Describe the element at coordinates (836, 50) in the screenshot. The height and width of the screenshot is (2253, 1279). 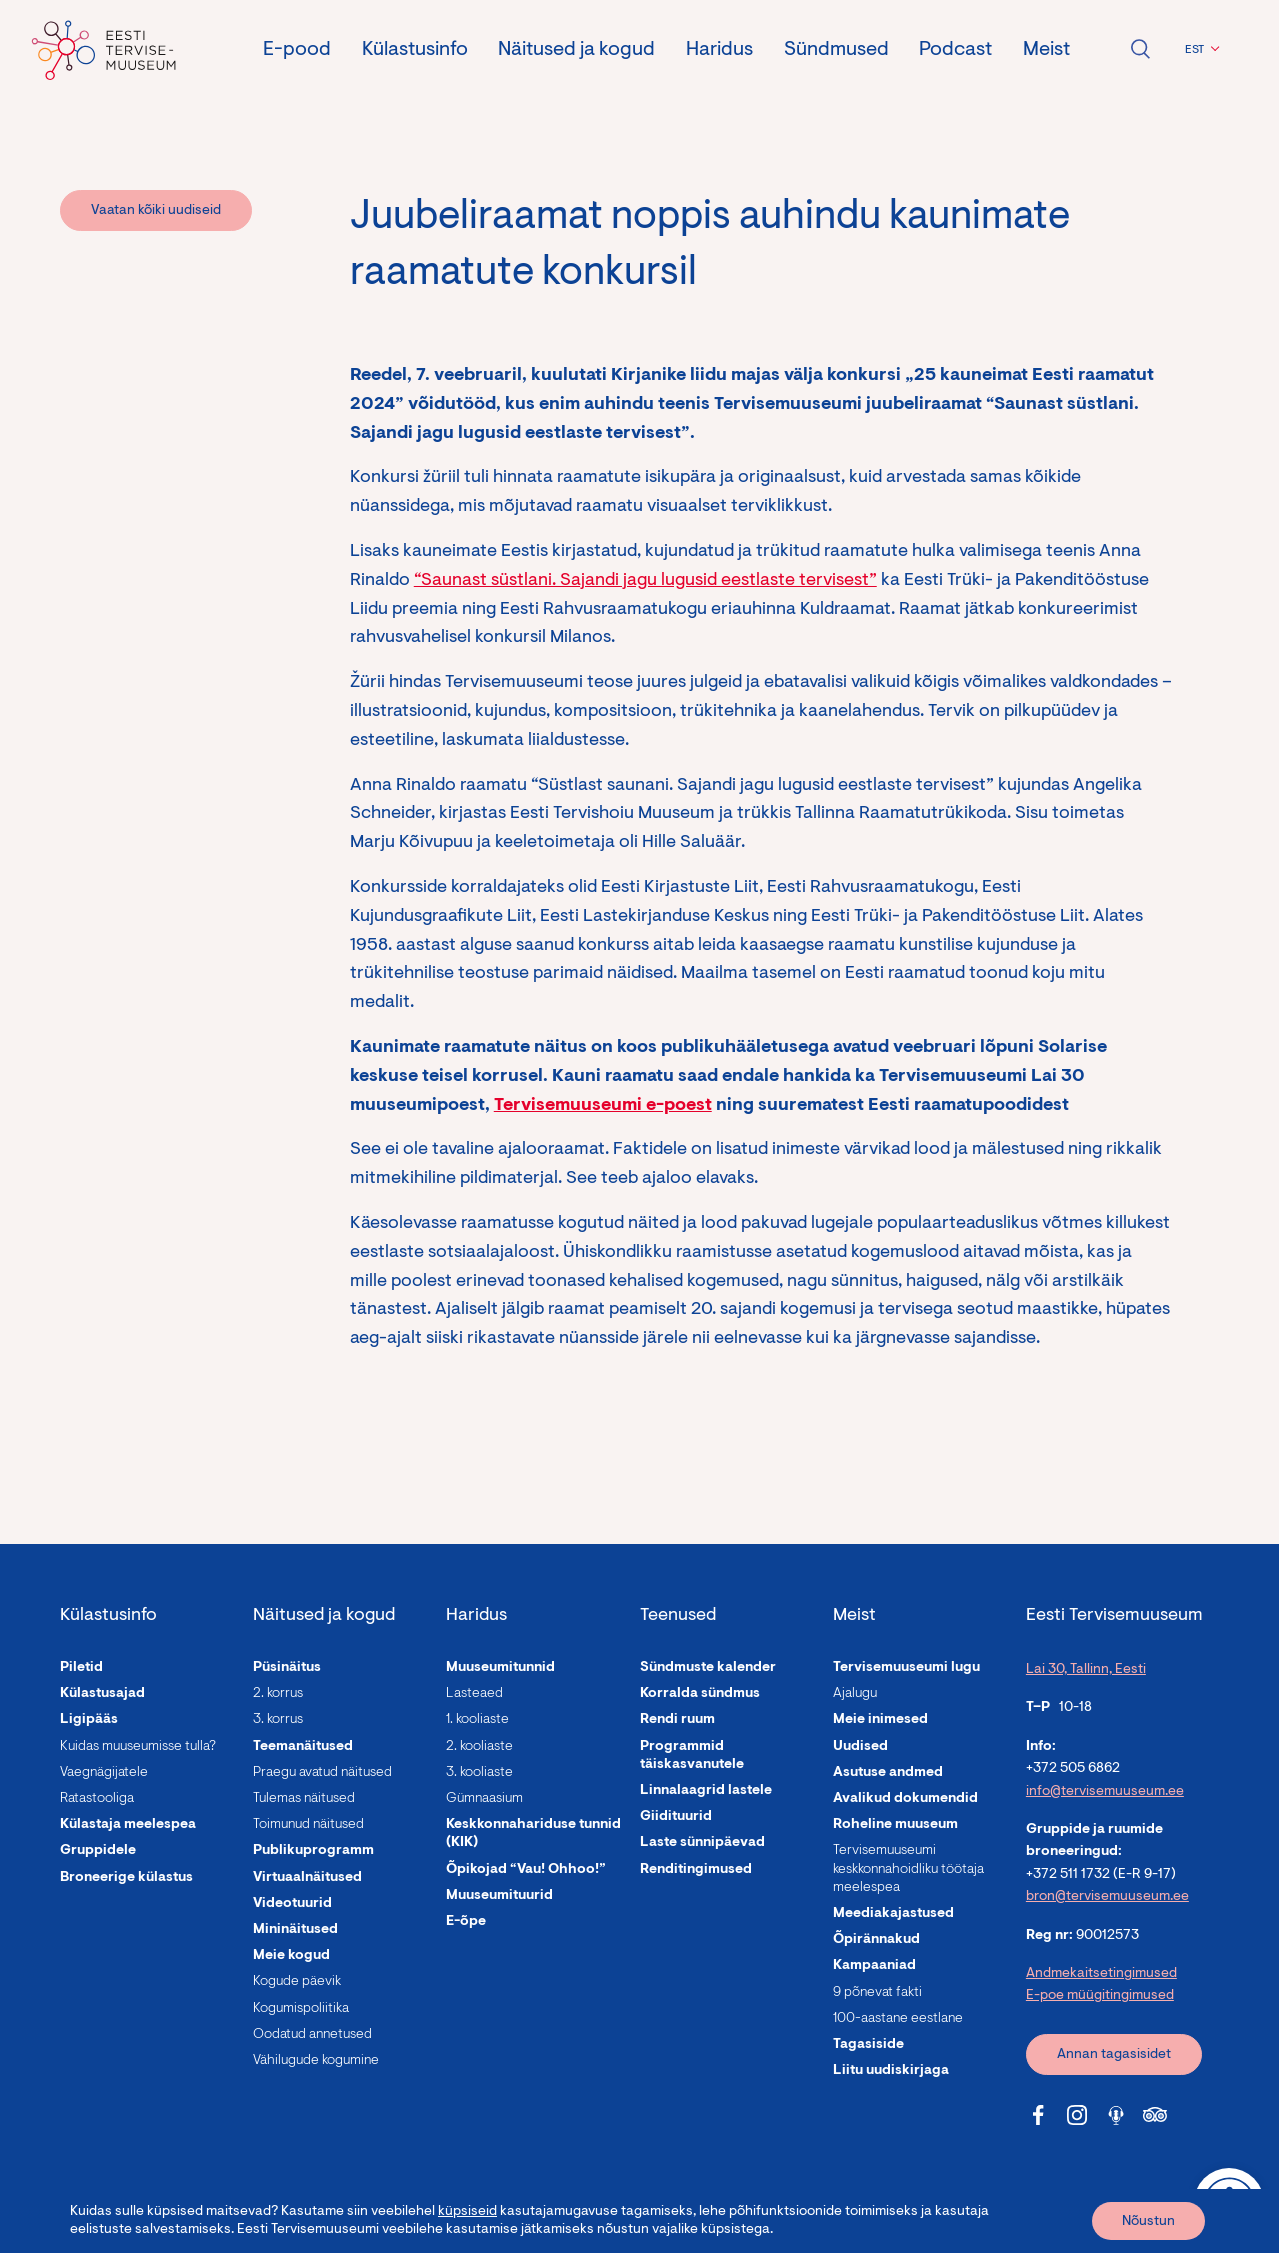
I see `Sündmused` at that location.